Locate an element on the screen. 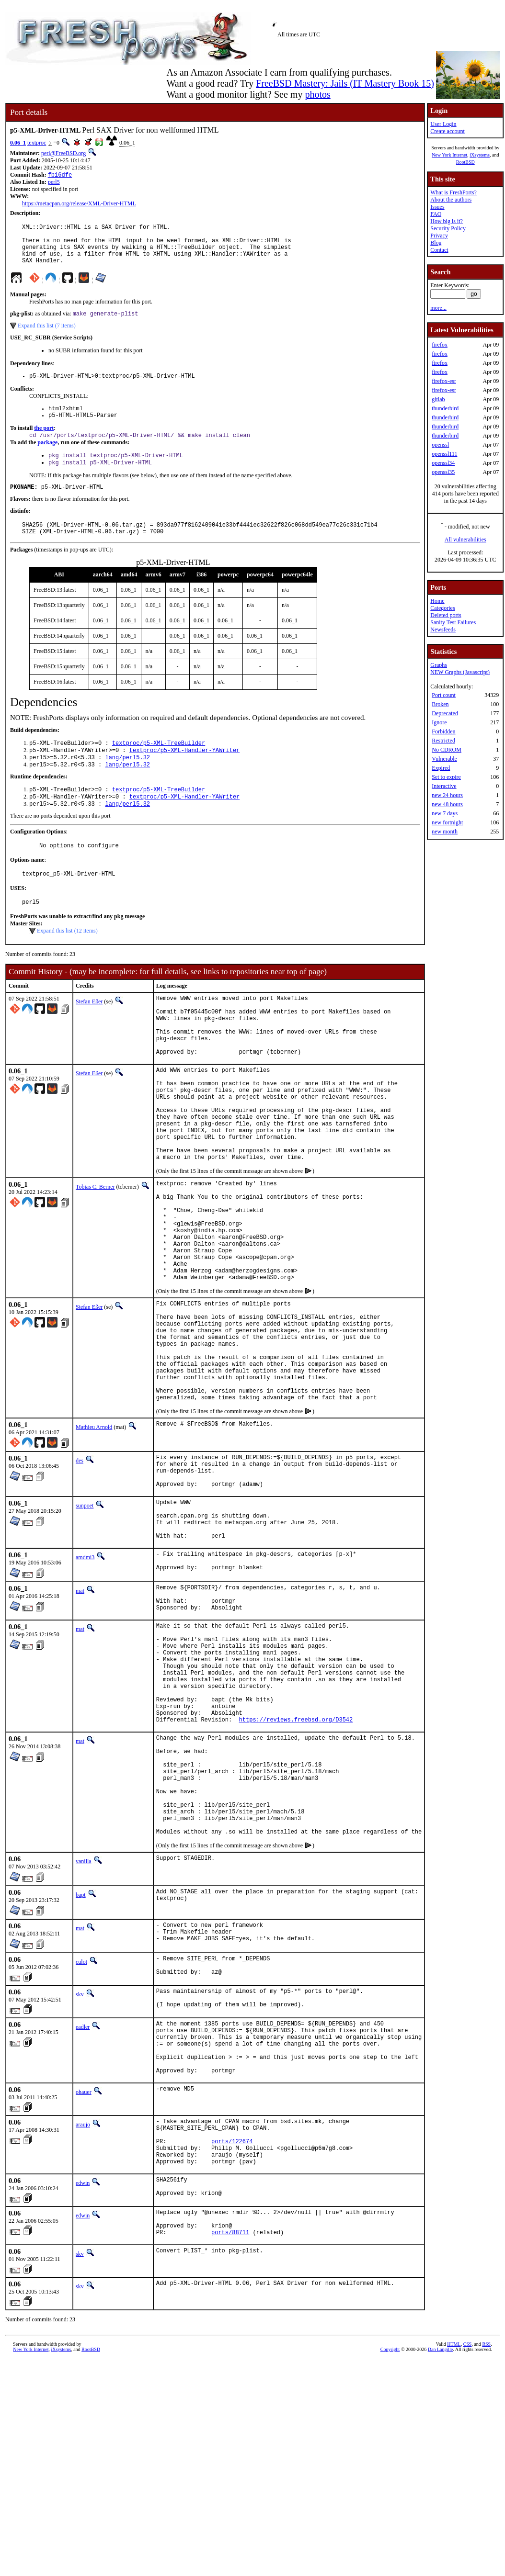 This screenshot has height=2576, width=505. edwin is located at coordinates (83, 2389).